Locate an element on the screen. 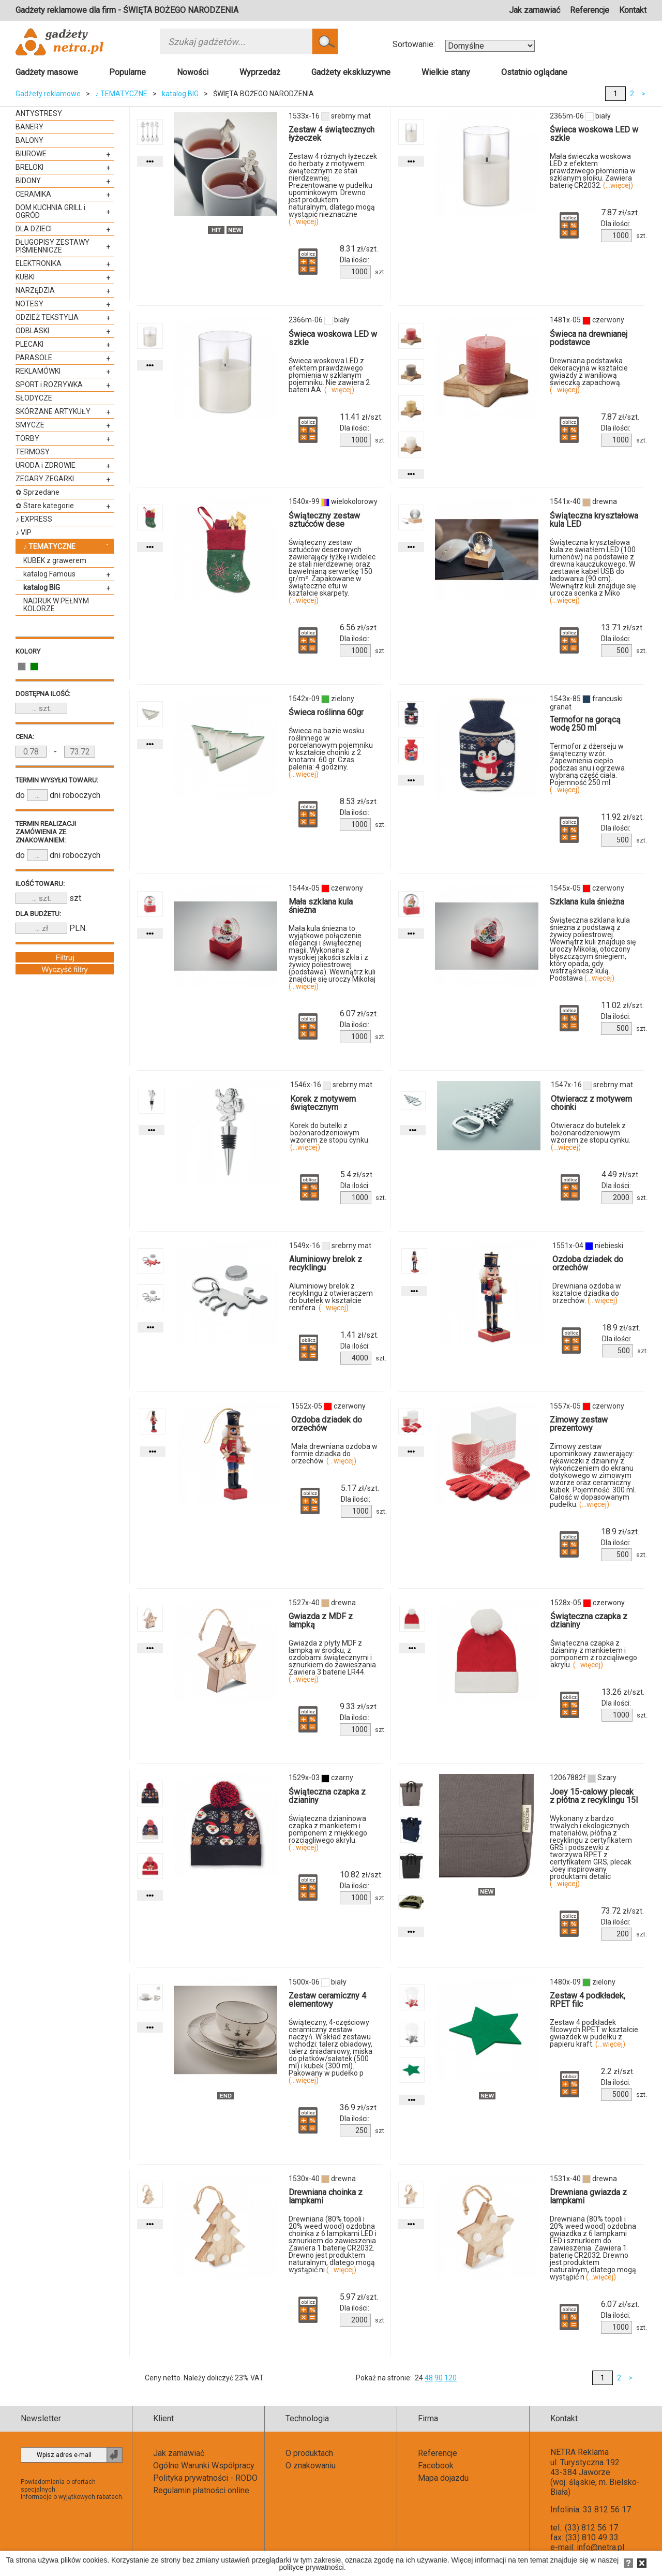 The height and width of the screenshot is (2576, 662). Mapa dojazdu is located at coordinates (443, 2478).